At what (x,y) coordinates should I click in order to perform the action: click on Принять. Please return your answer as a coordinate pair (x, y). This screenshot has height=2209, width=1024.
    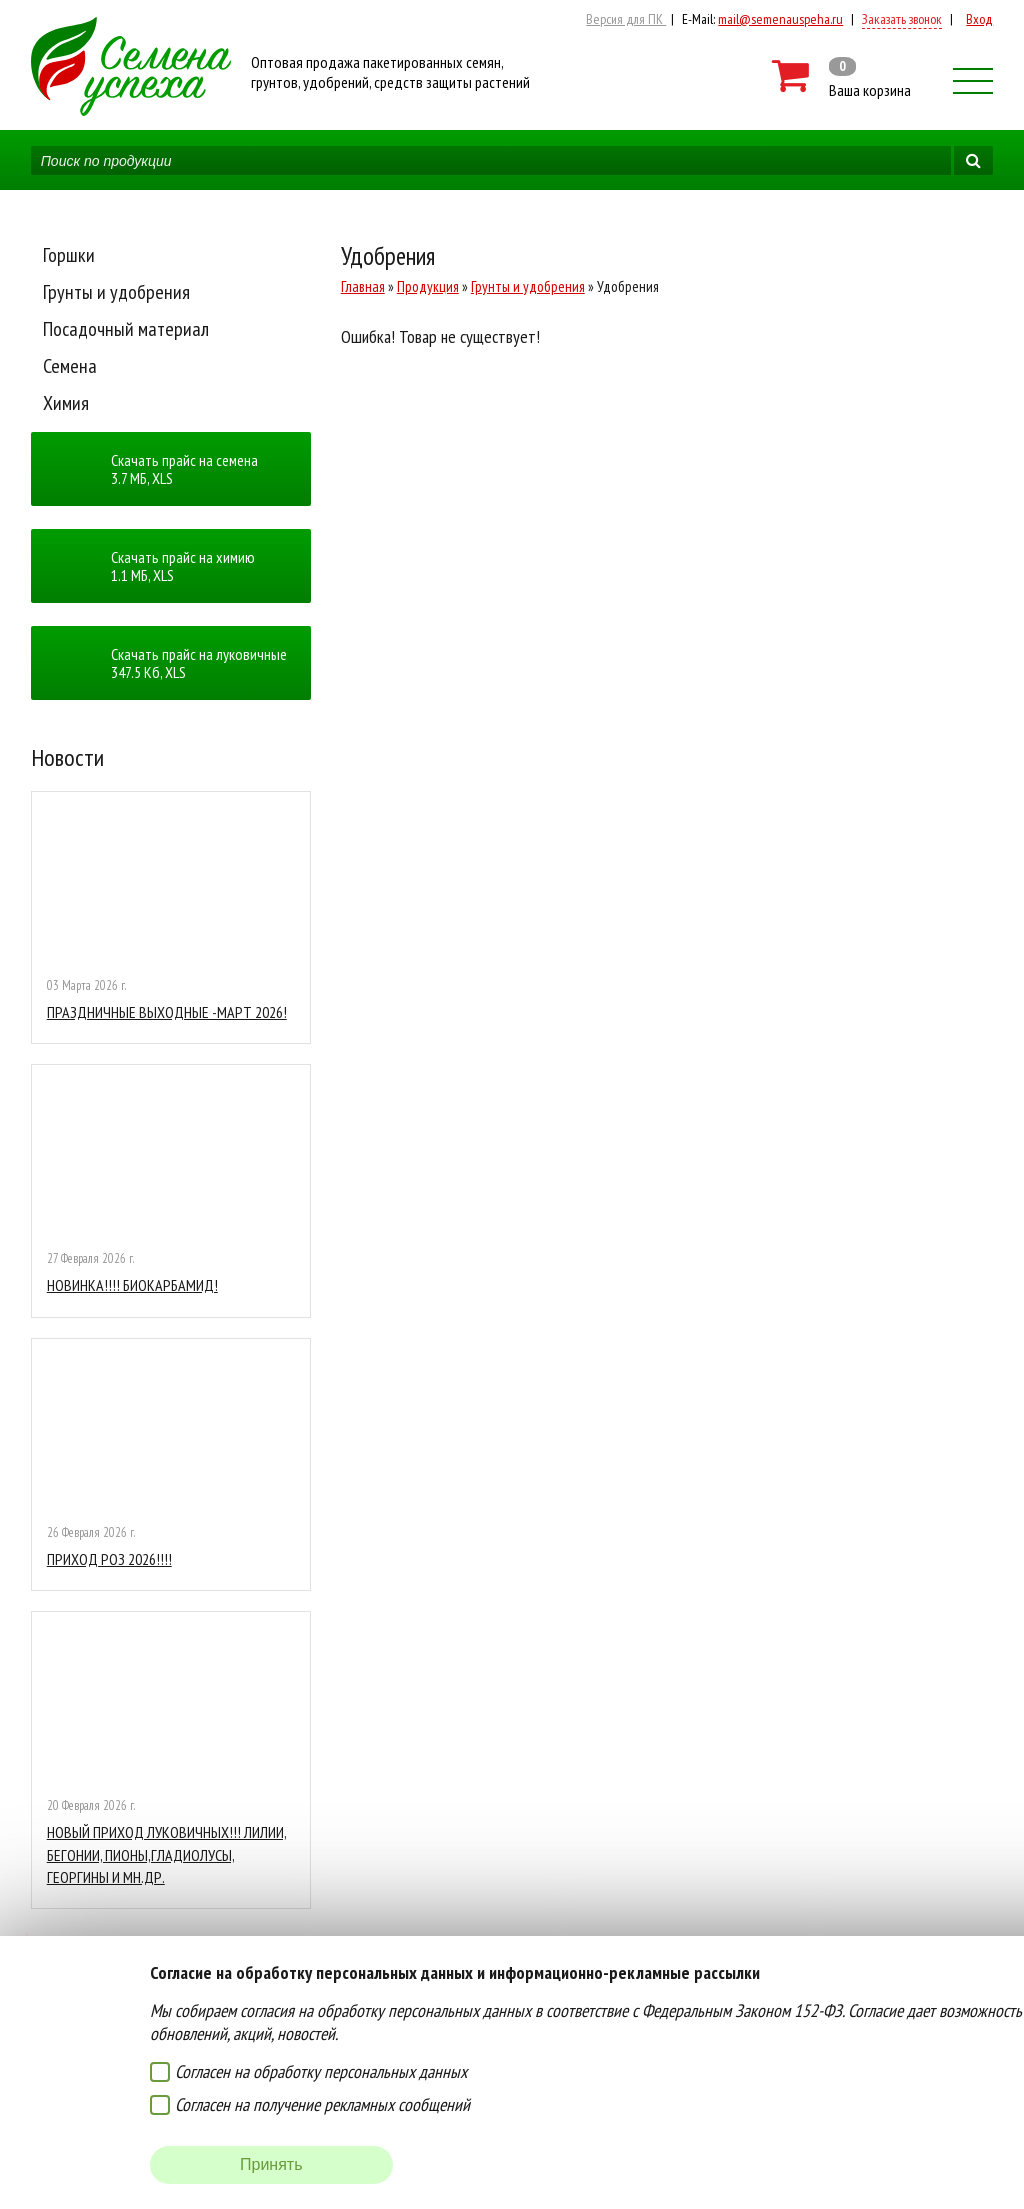
    Looking at the image, I should click on (271, 2164).